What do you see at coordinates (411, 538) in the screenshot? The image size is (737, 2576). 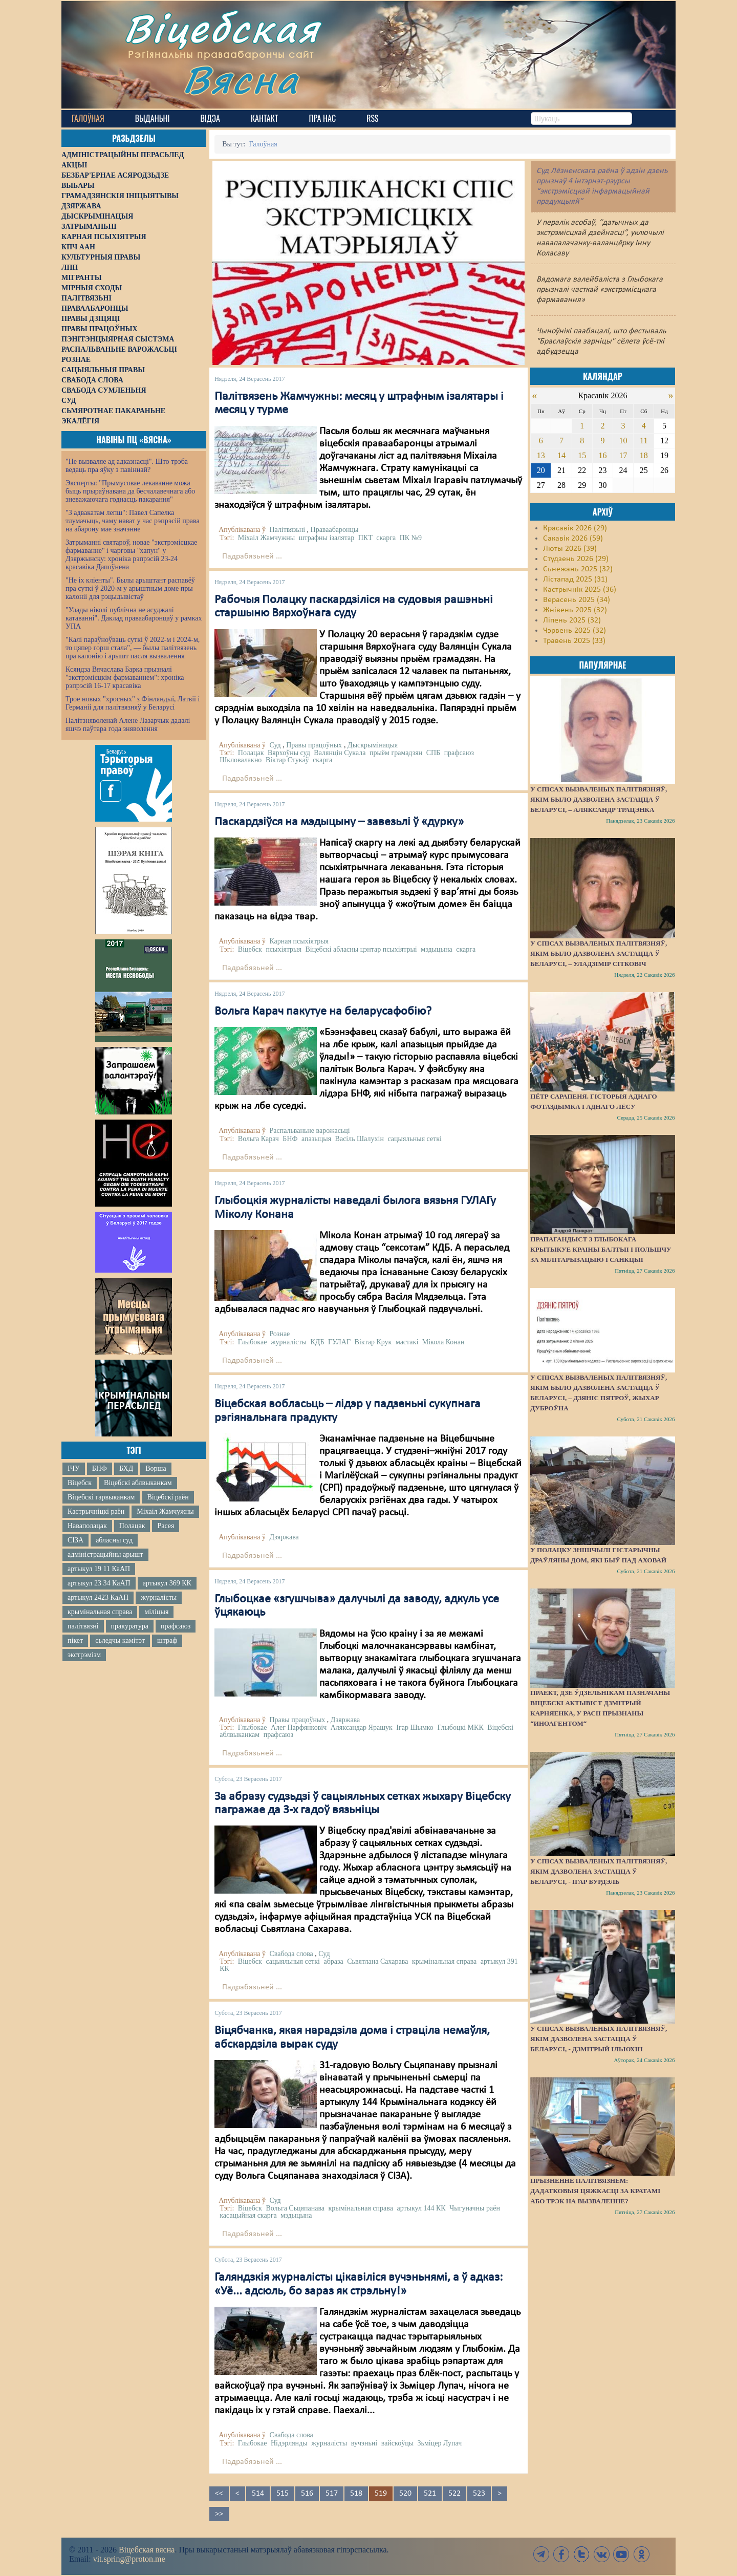 I see `ПК №9` at bounding box center [411, 538].